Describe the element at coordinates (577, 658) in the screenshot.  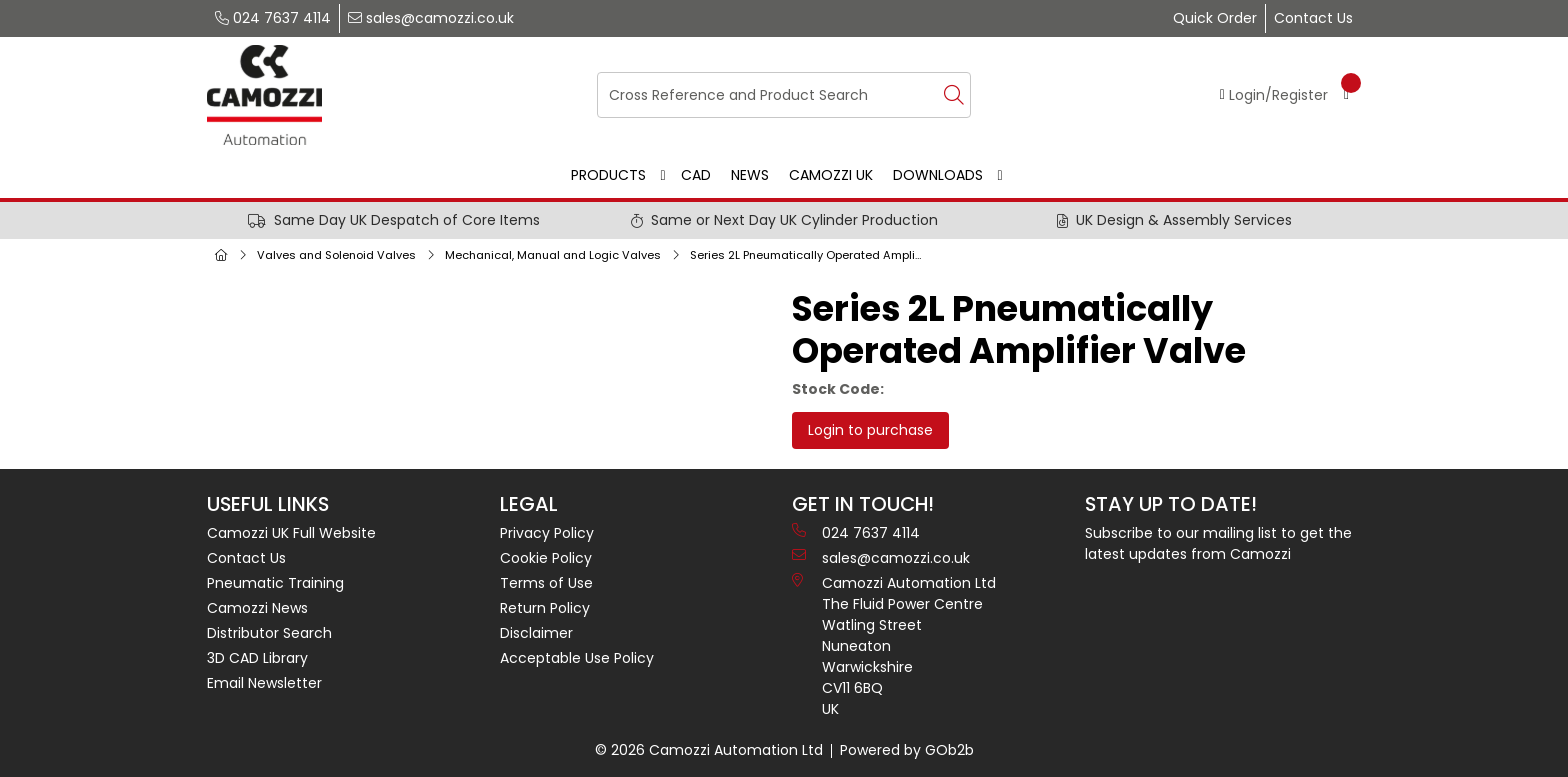
I see `Acceptable Use Policy` at that location.